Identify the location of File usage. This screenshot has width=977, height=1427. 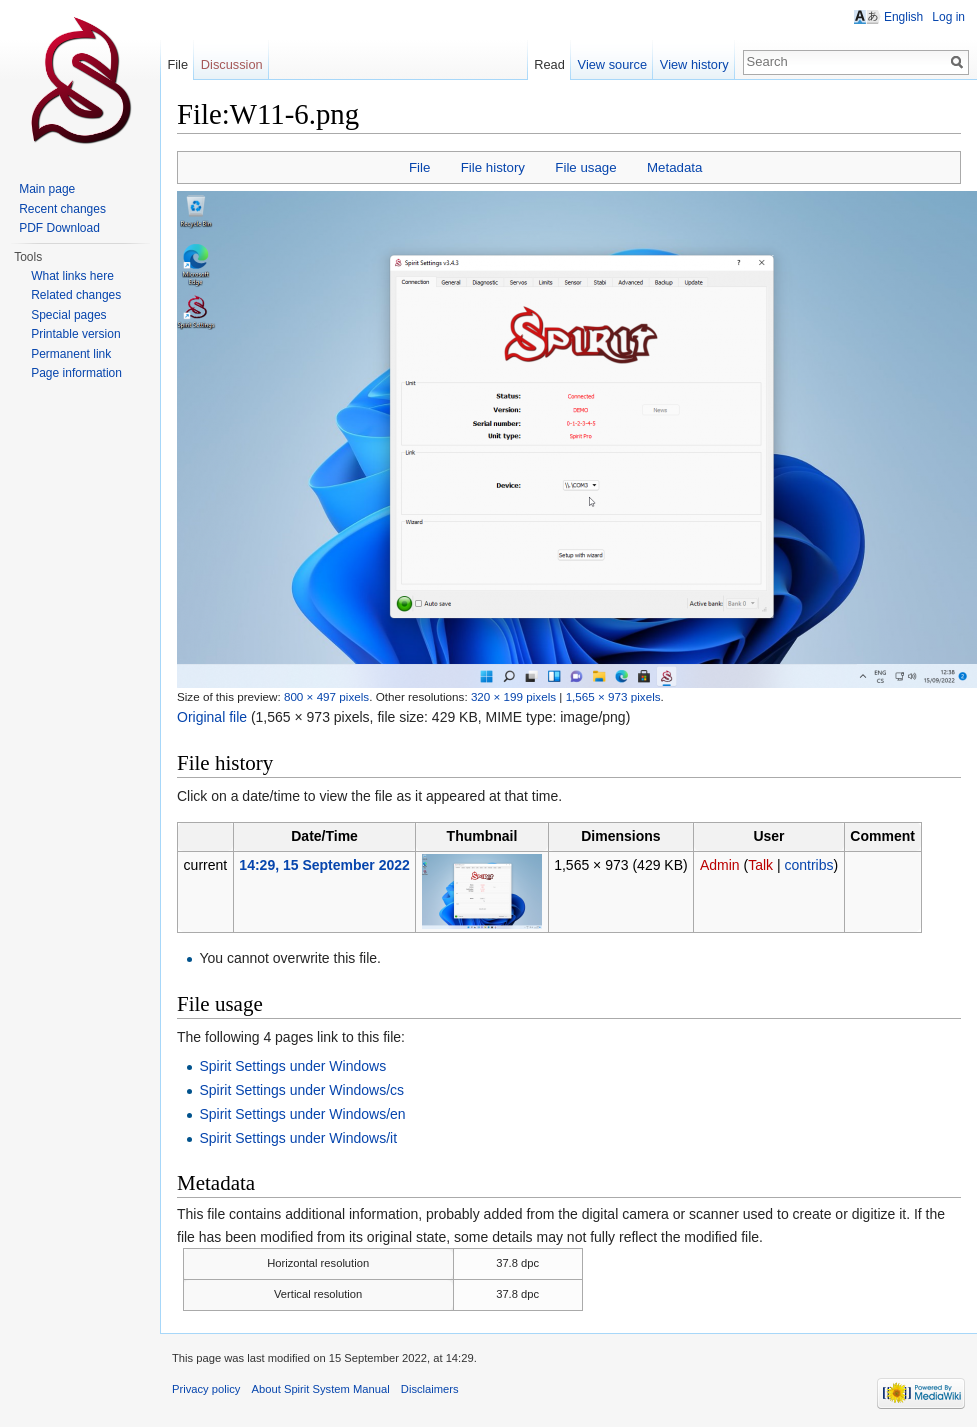
(585, 167).